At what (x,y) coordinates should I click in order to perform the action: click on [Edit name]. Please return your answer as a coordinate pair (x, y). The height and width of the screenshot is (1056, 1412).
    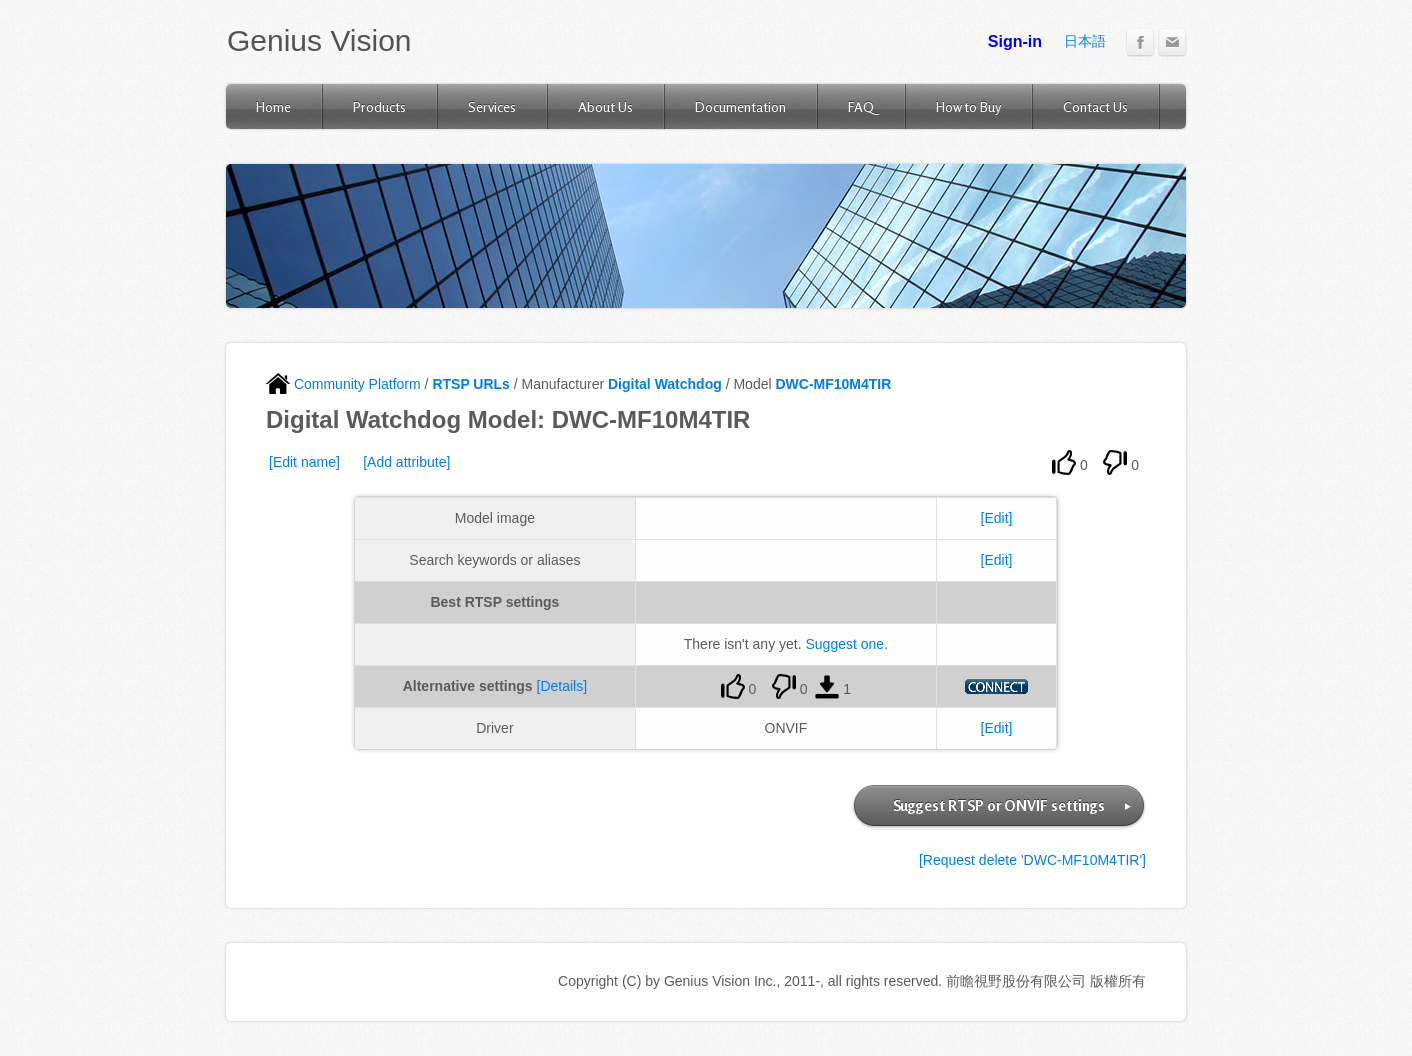
    Looking at the image, I should click on (304, 462).